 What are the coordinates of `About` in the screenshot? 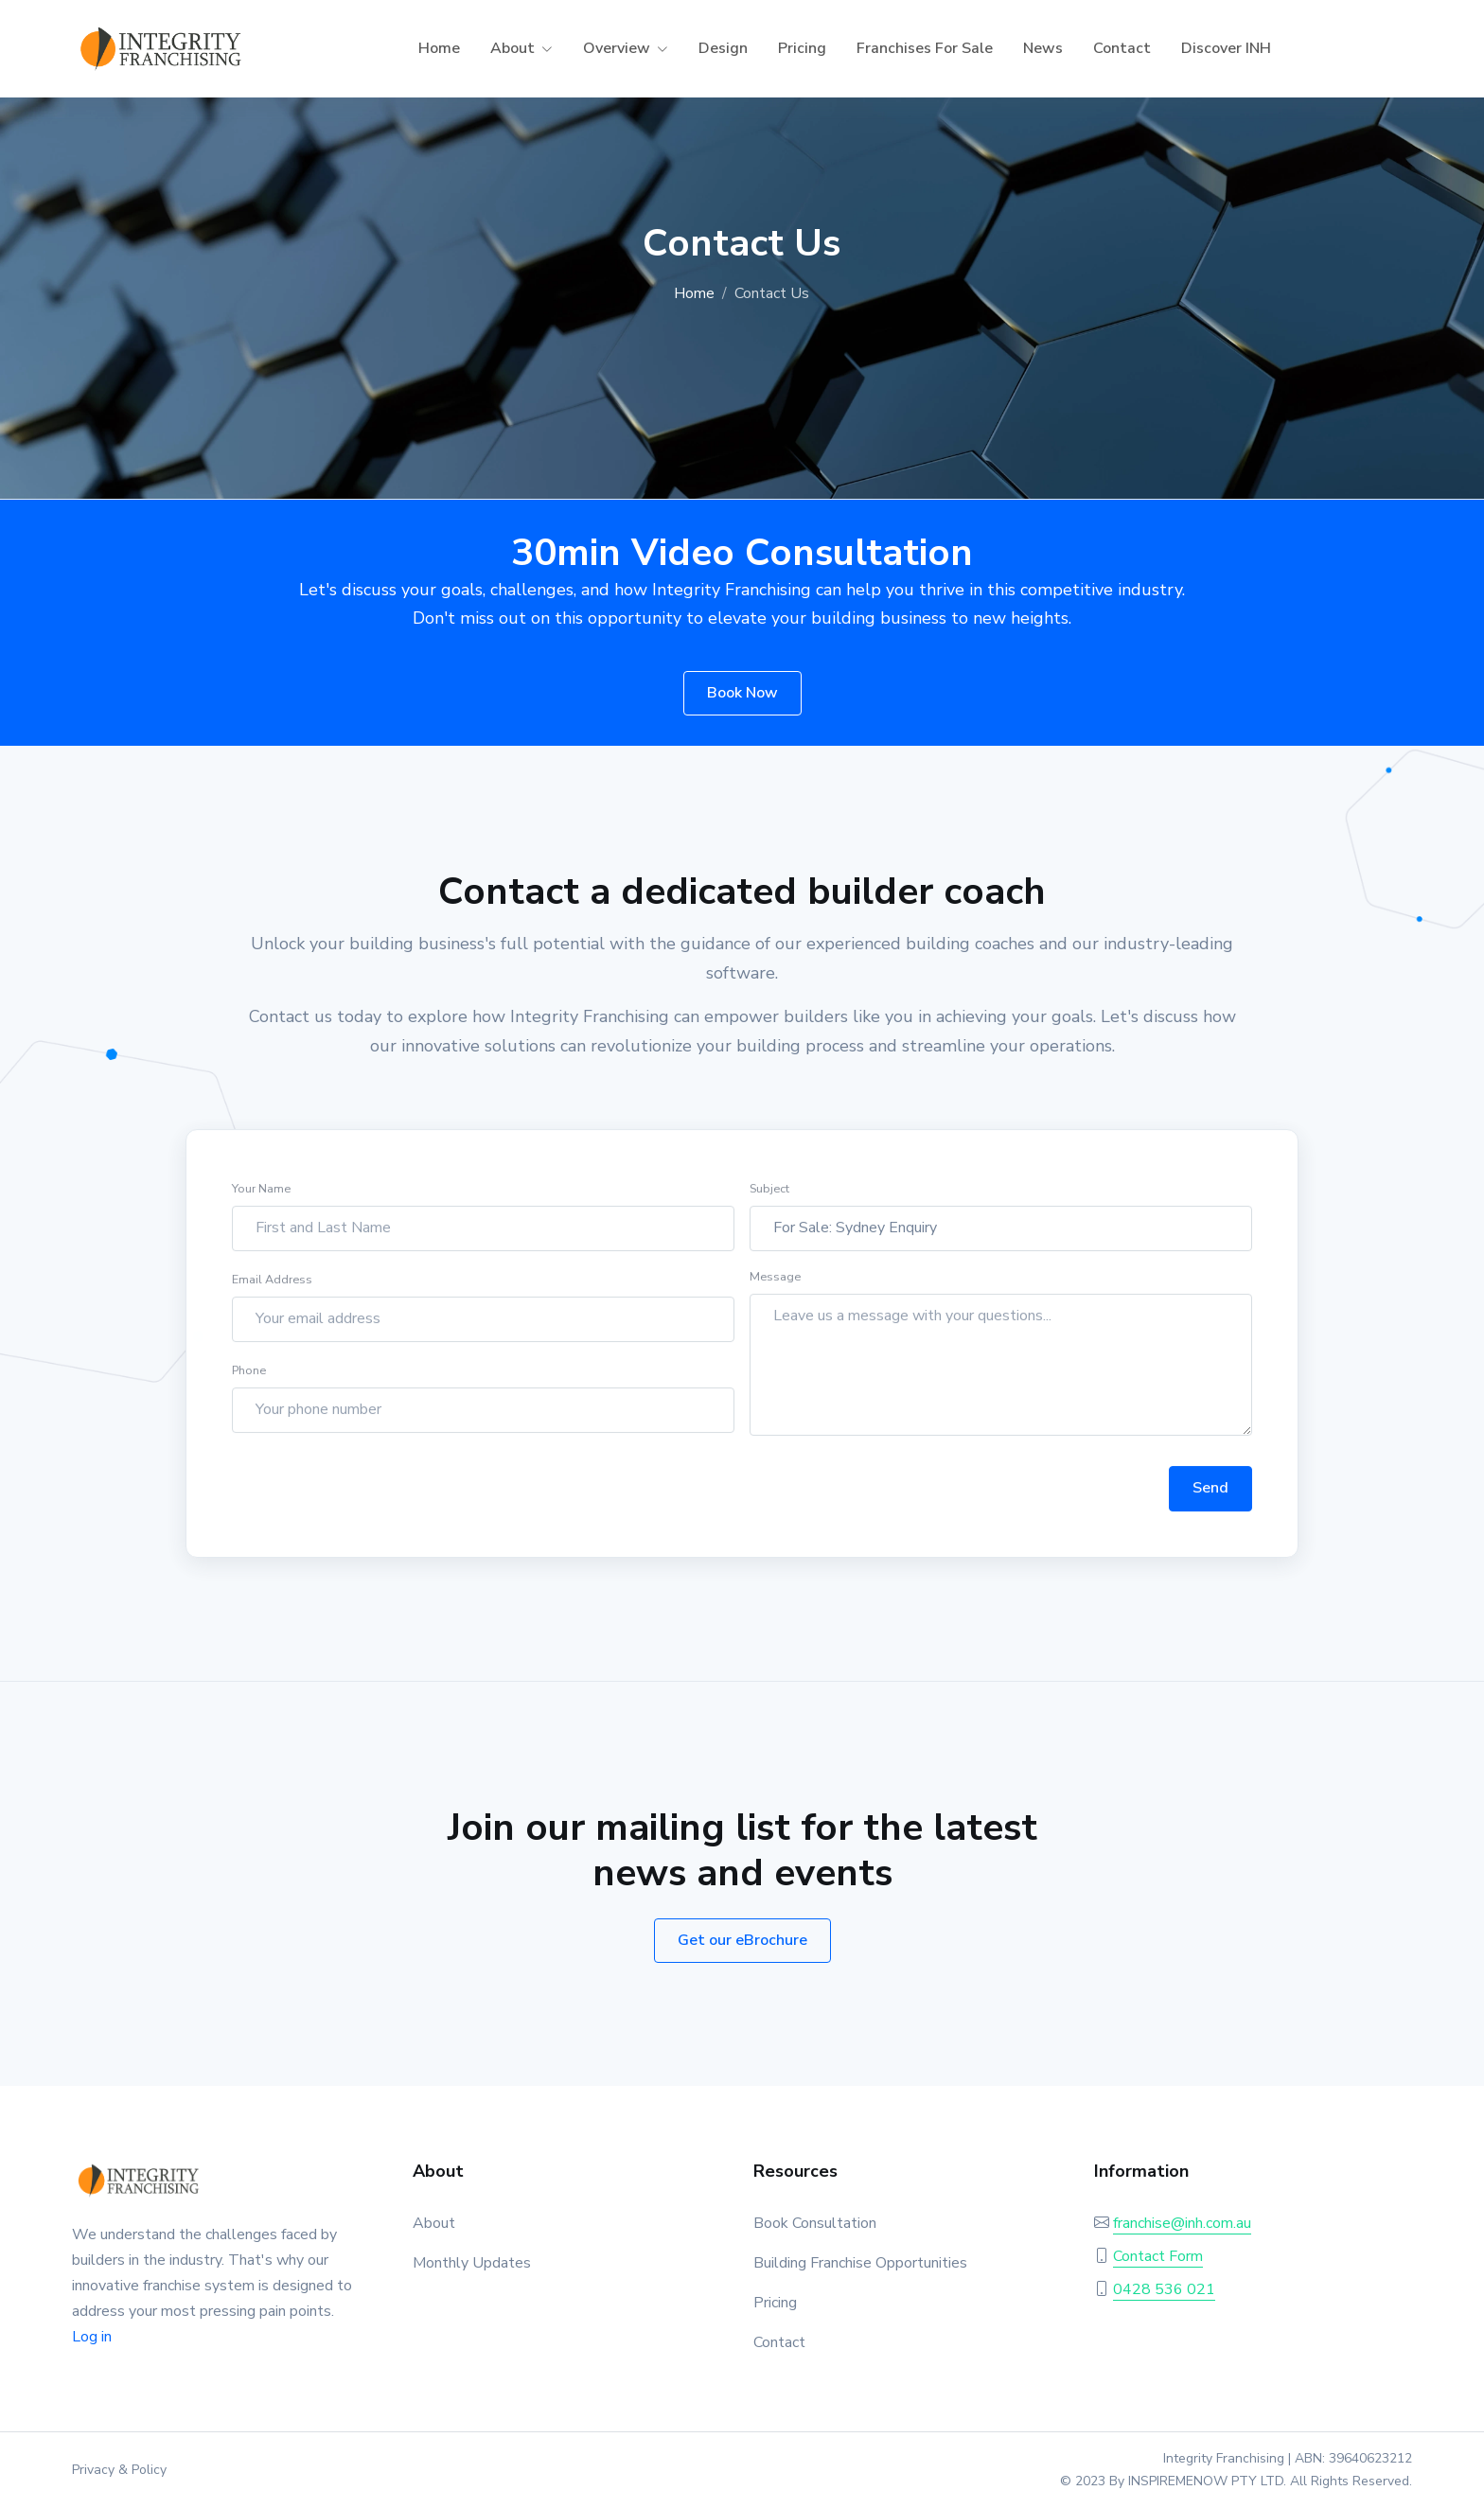 It's located at (512, 48).